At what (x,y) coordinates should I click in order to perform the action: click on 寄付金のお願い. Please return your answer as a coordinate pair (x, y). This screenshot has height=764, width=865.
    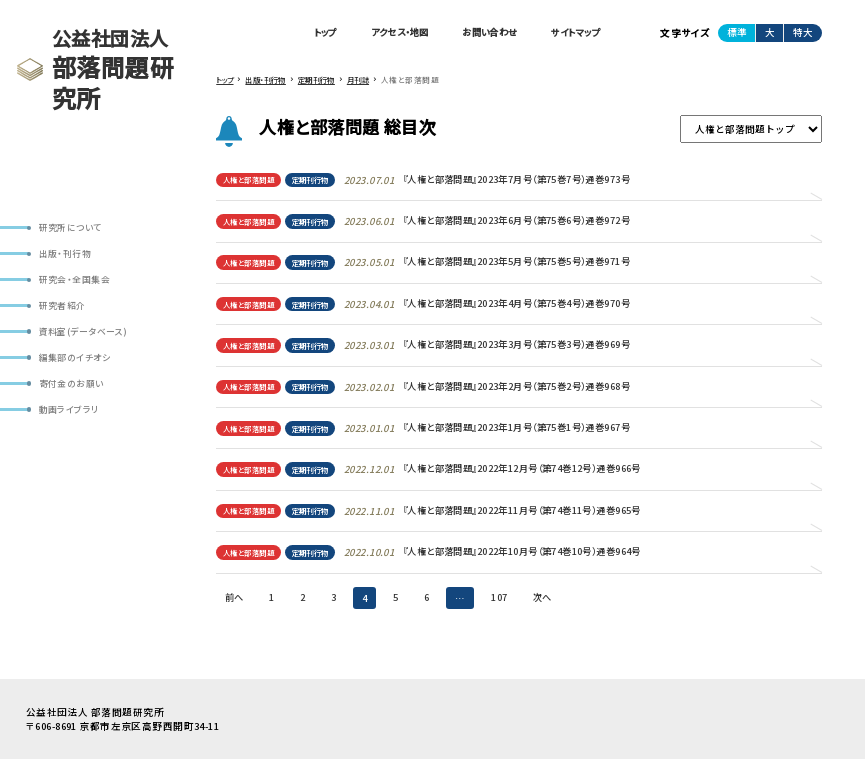
    Looking at the image, I should click on (71, 386).